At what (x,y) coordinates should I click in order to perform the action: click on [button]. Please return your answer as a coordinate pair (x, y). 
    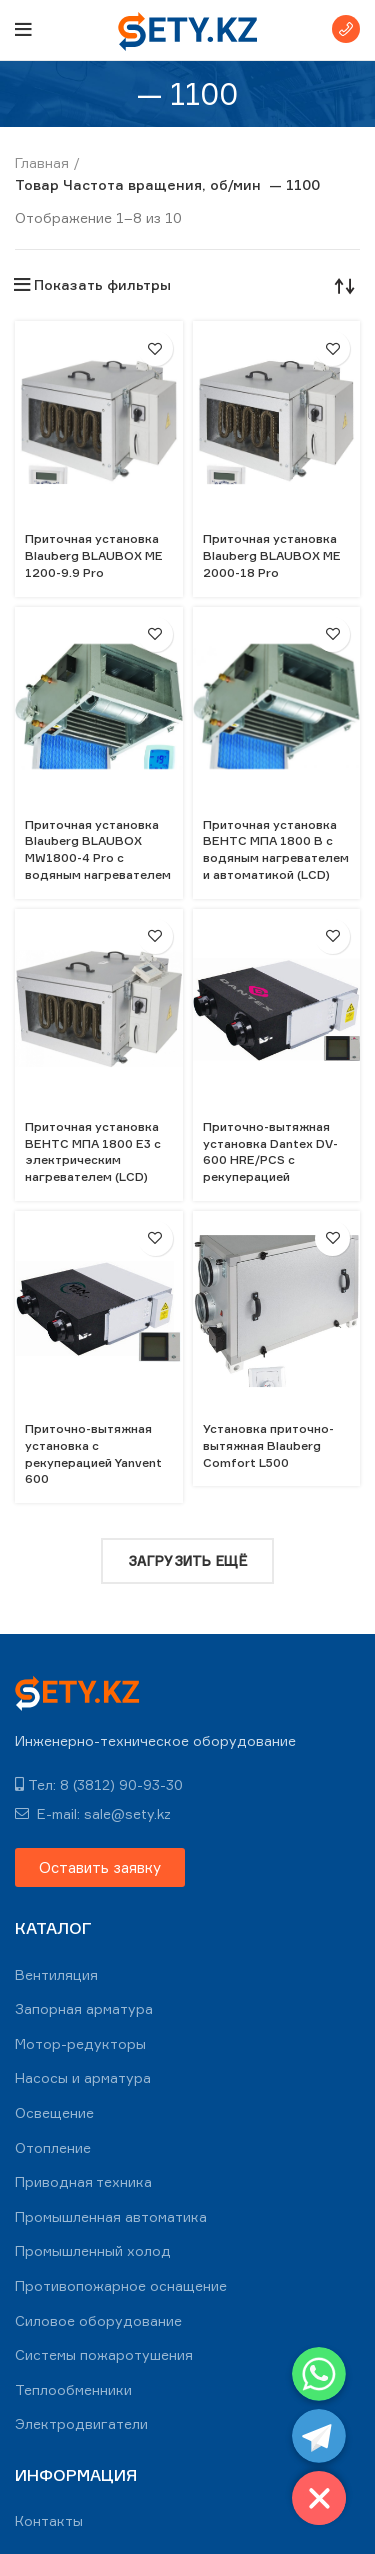
    Looking at the image, I should click on (100, 1867).